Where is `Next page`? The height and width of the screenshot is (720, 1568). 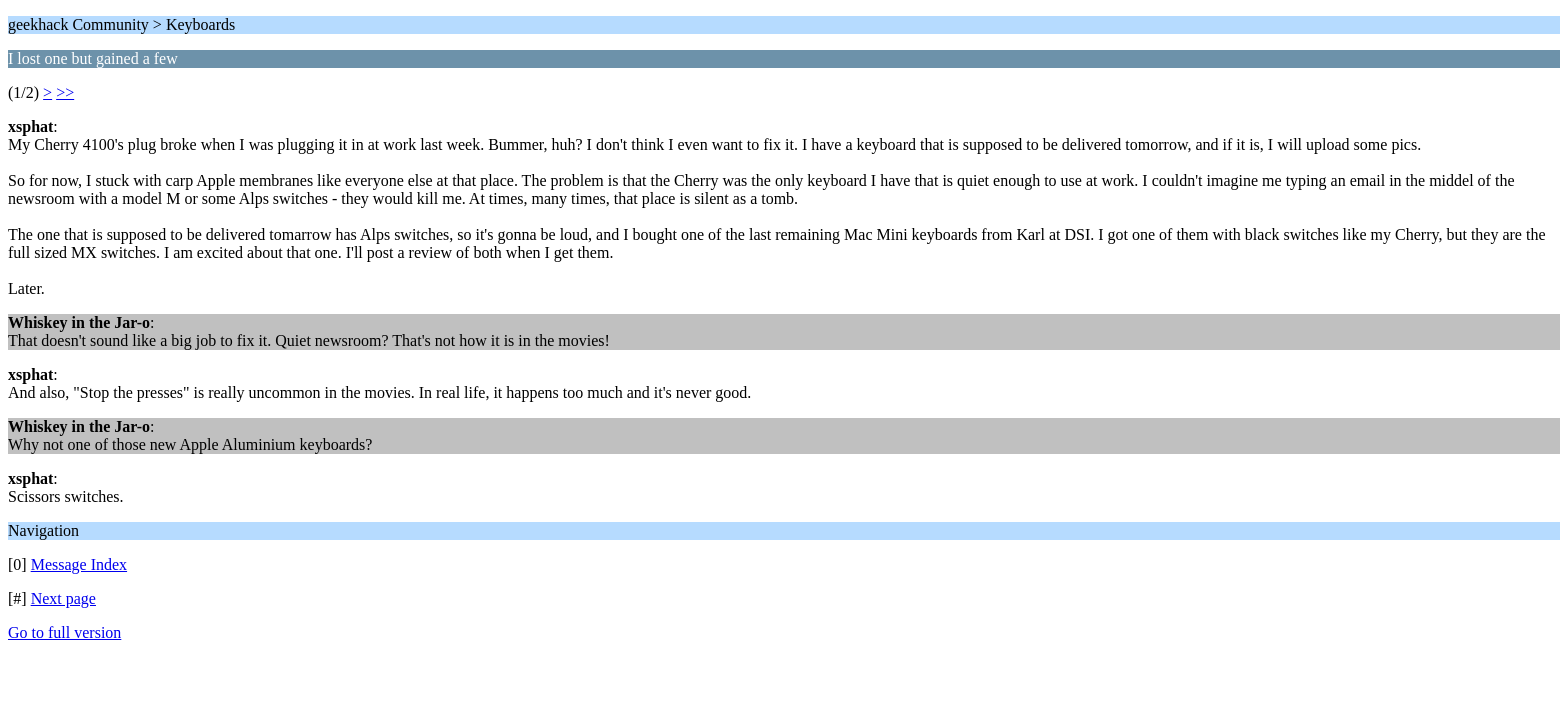 Next page is located at coordinates (63, 598).